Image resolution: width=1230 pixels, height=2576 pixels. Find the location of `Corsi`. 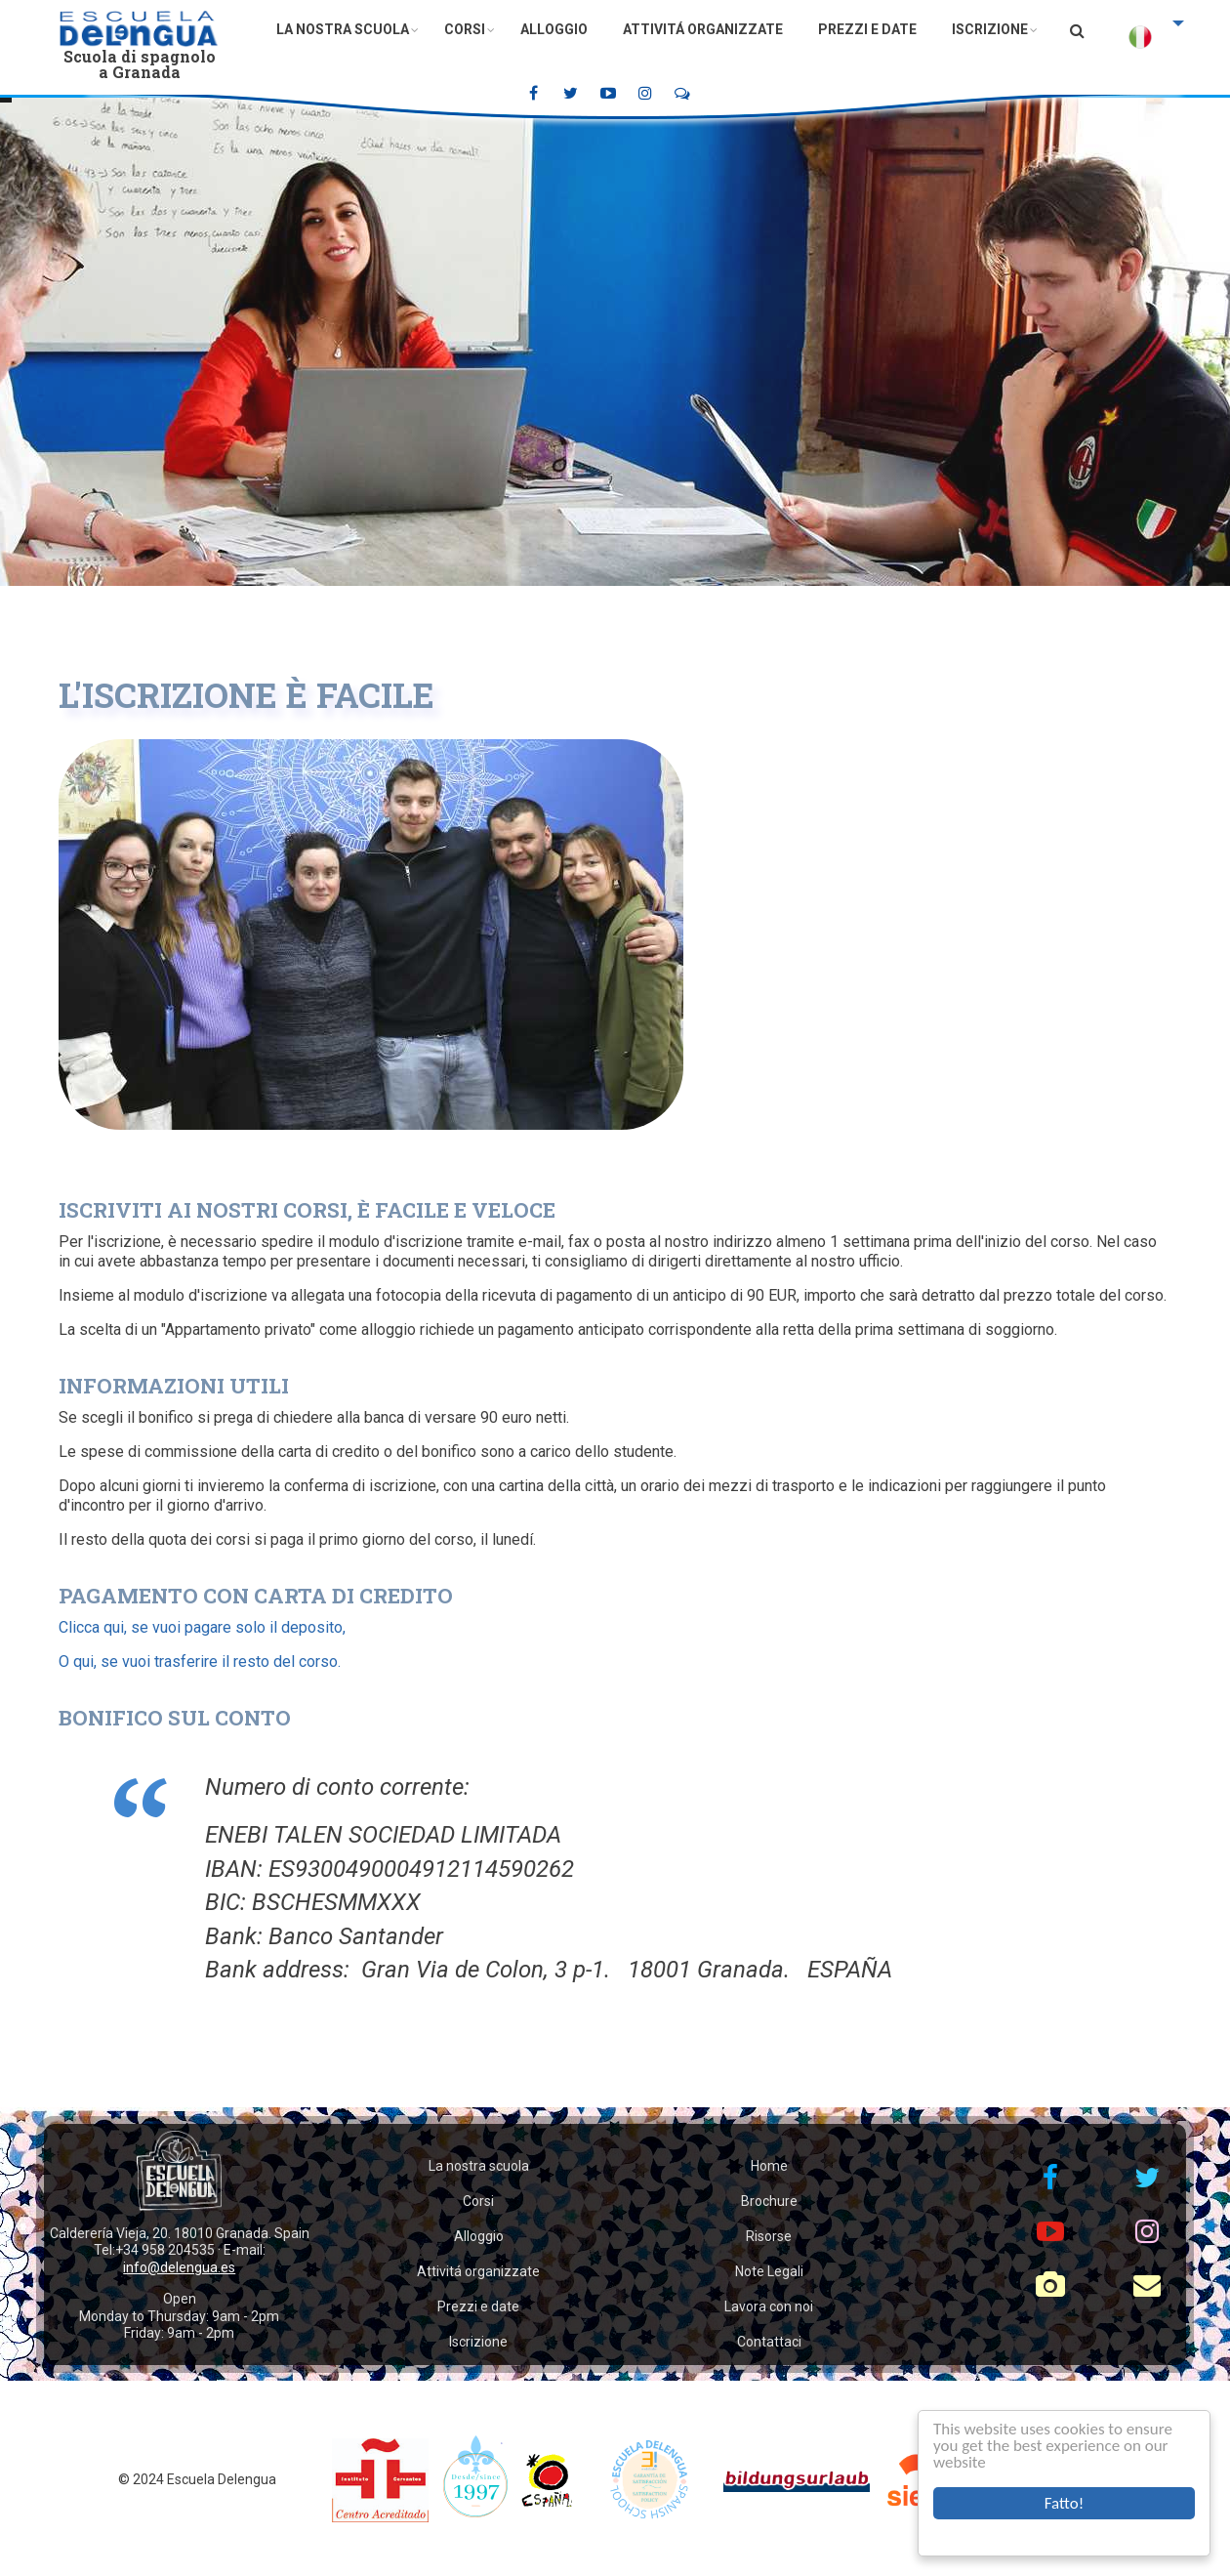

Corsi is located at coordinates (464, 29).